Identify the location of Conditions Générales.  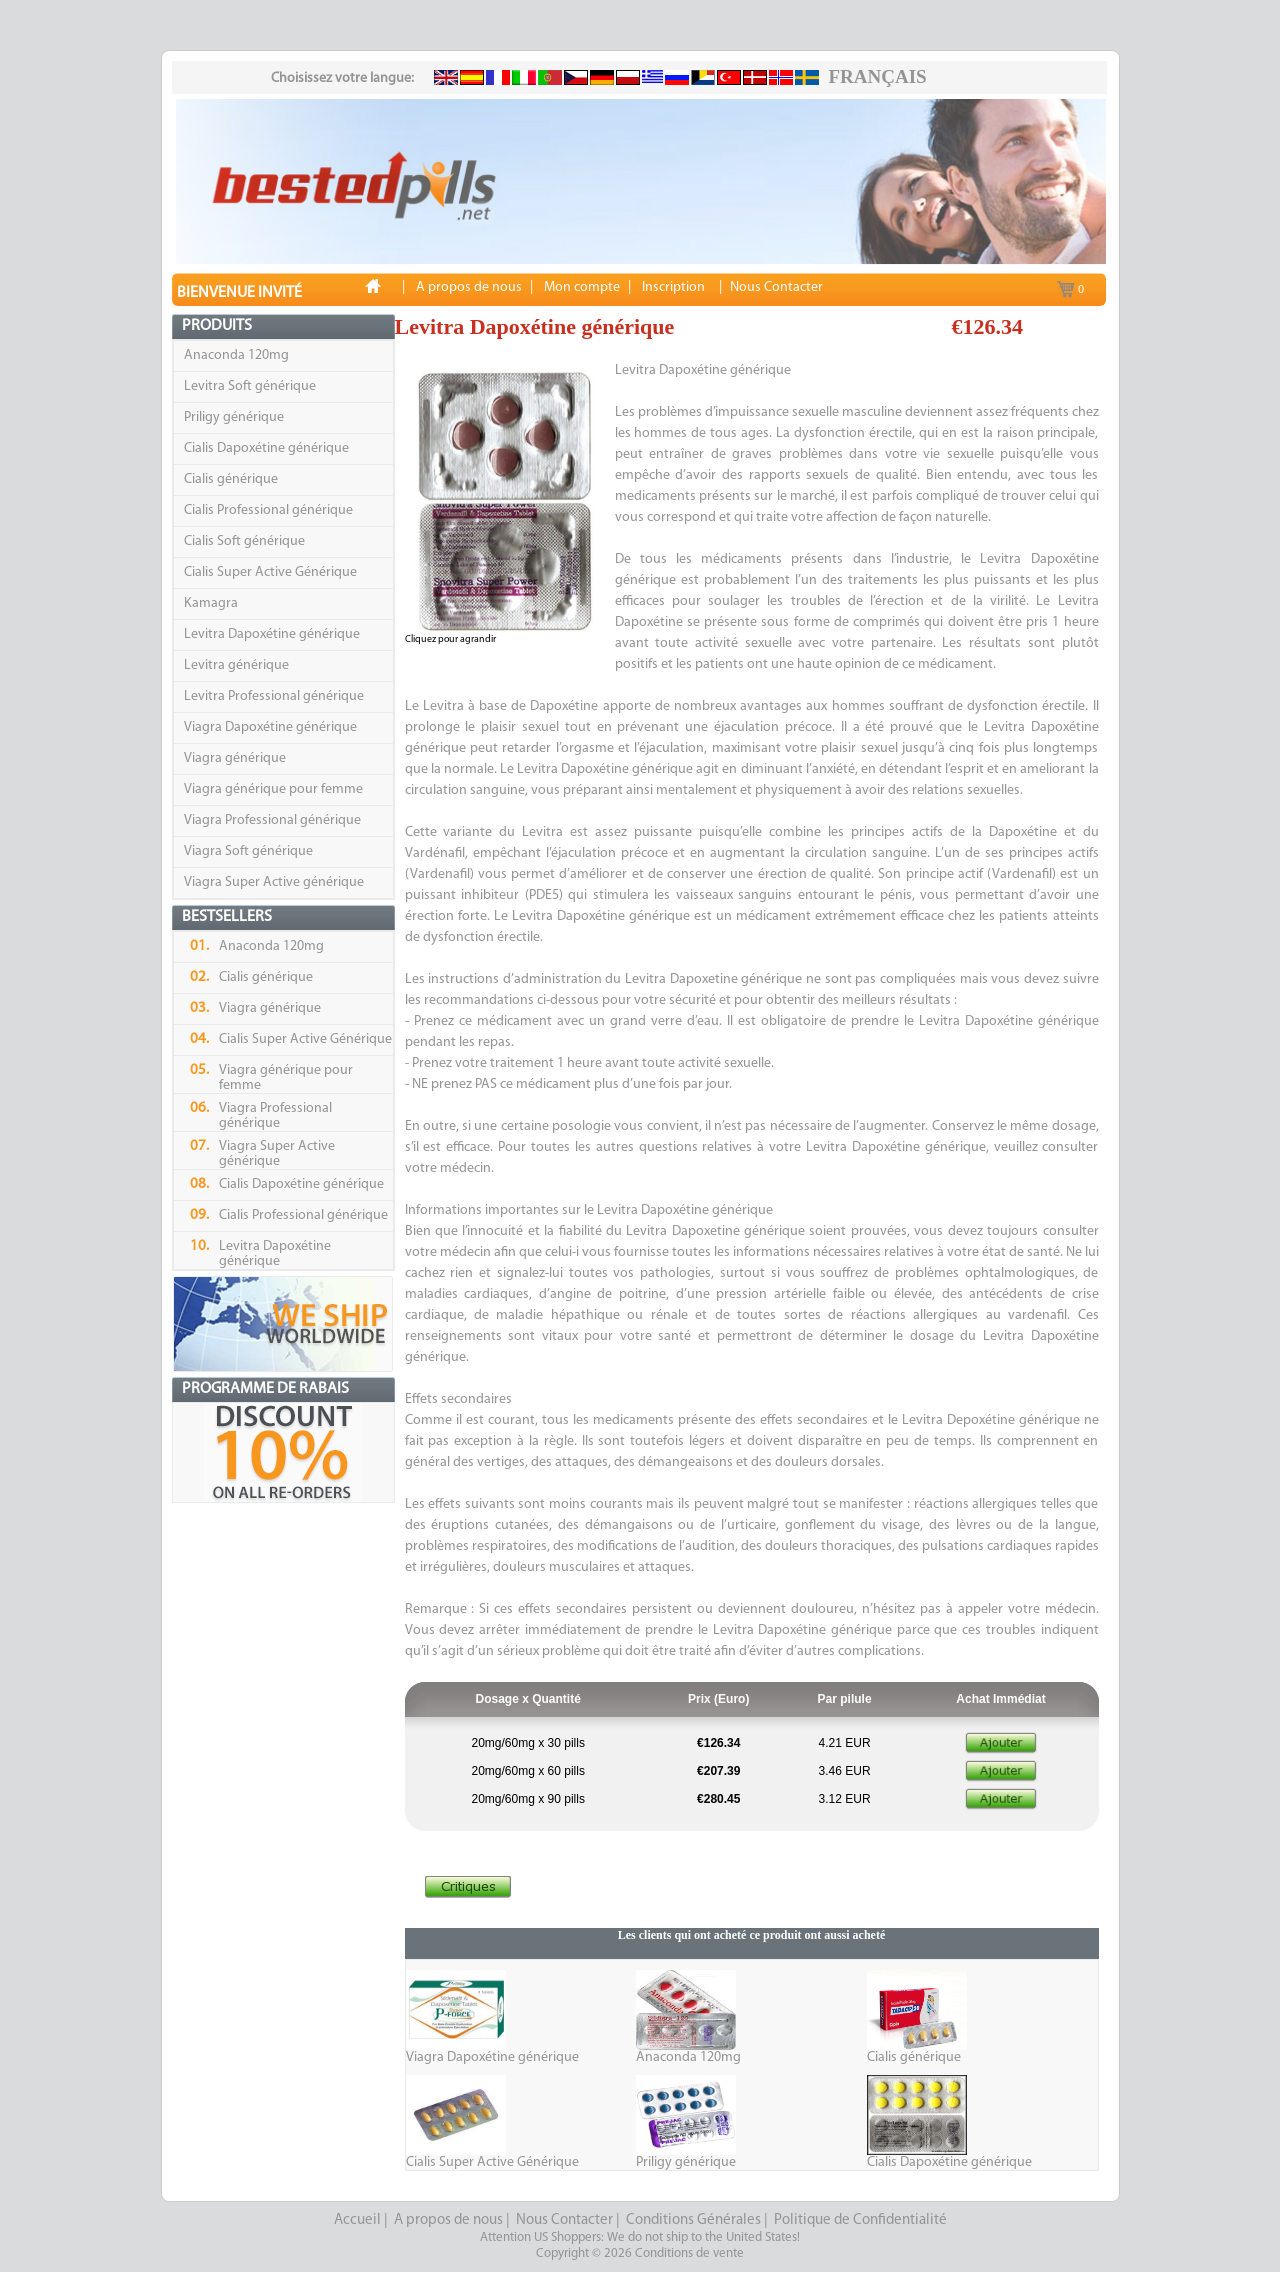
(693, 2220).